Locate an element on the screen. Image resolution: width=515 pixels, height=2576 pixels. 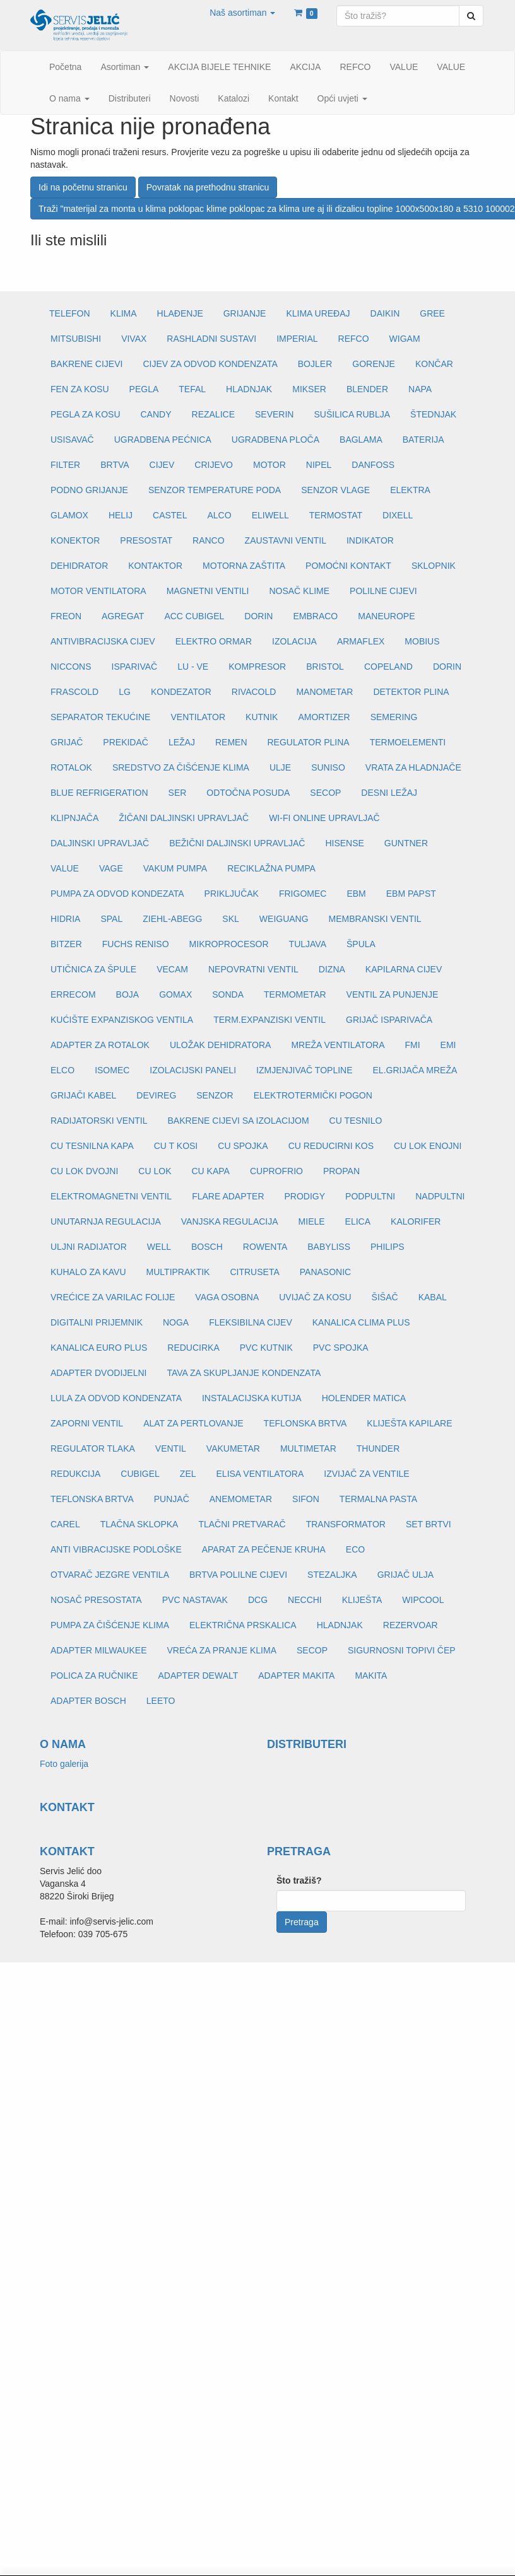
BEŽIČNI DALJINSKI UPRAVLJAČ is located at coordinates (237, 843).